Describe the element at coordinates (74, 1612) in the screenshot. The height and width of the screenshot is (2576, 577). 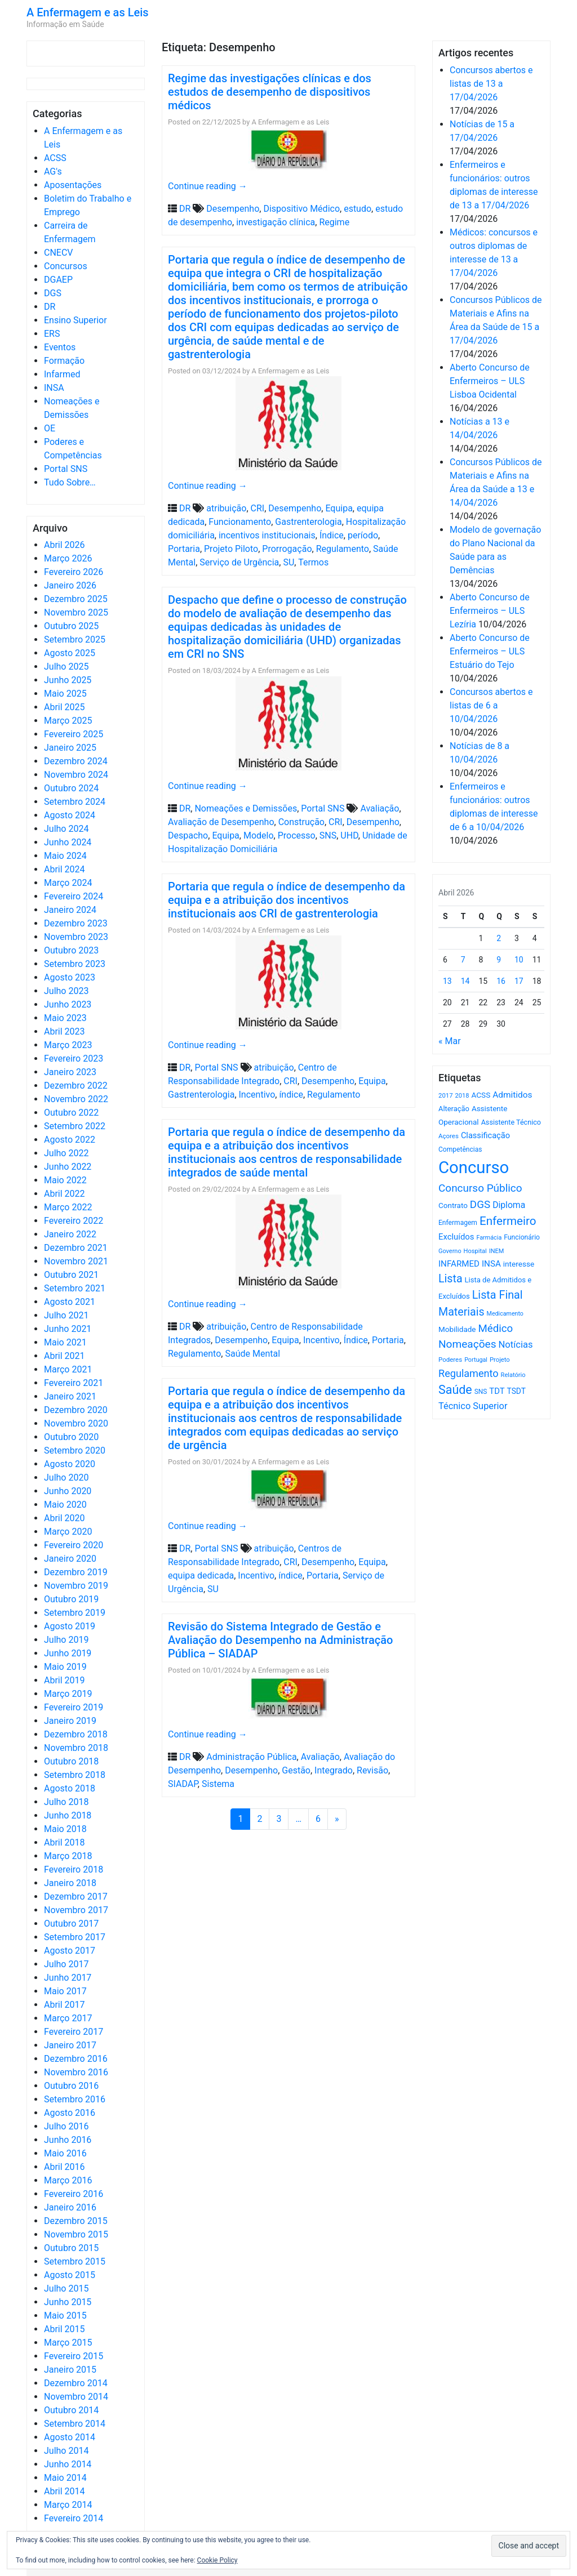
I see `Setembro 2019` at that location.